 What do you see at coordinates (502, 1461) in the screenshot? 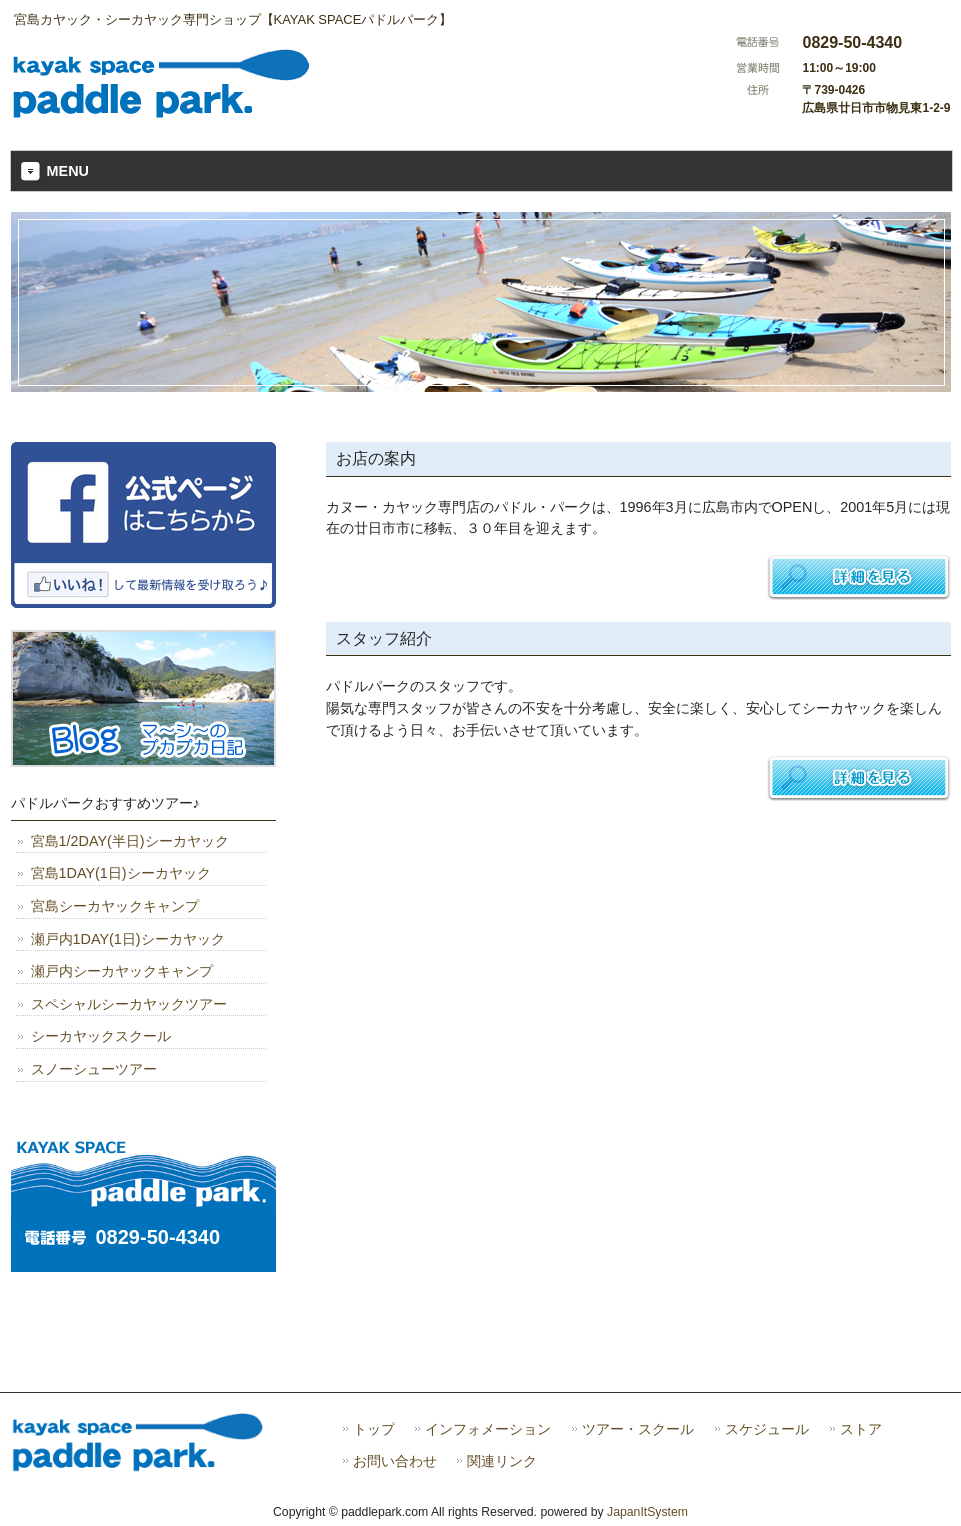
I see `関連リンク` at bounding box center [502, 1461].